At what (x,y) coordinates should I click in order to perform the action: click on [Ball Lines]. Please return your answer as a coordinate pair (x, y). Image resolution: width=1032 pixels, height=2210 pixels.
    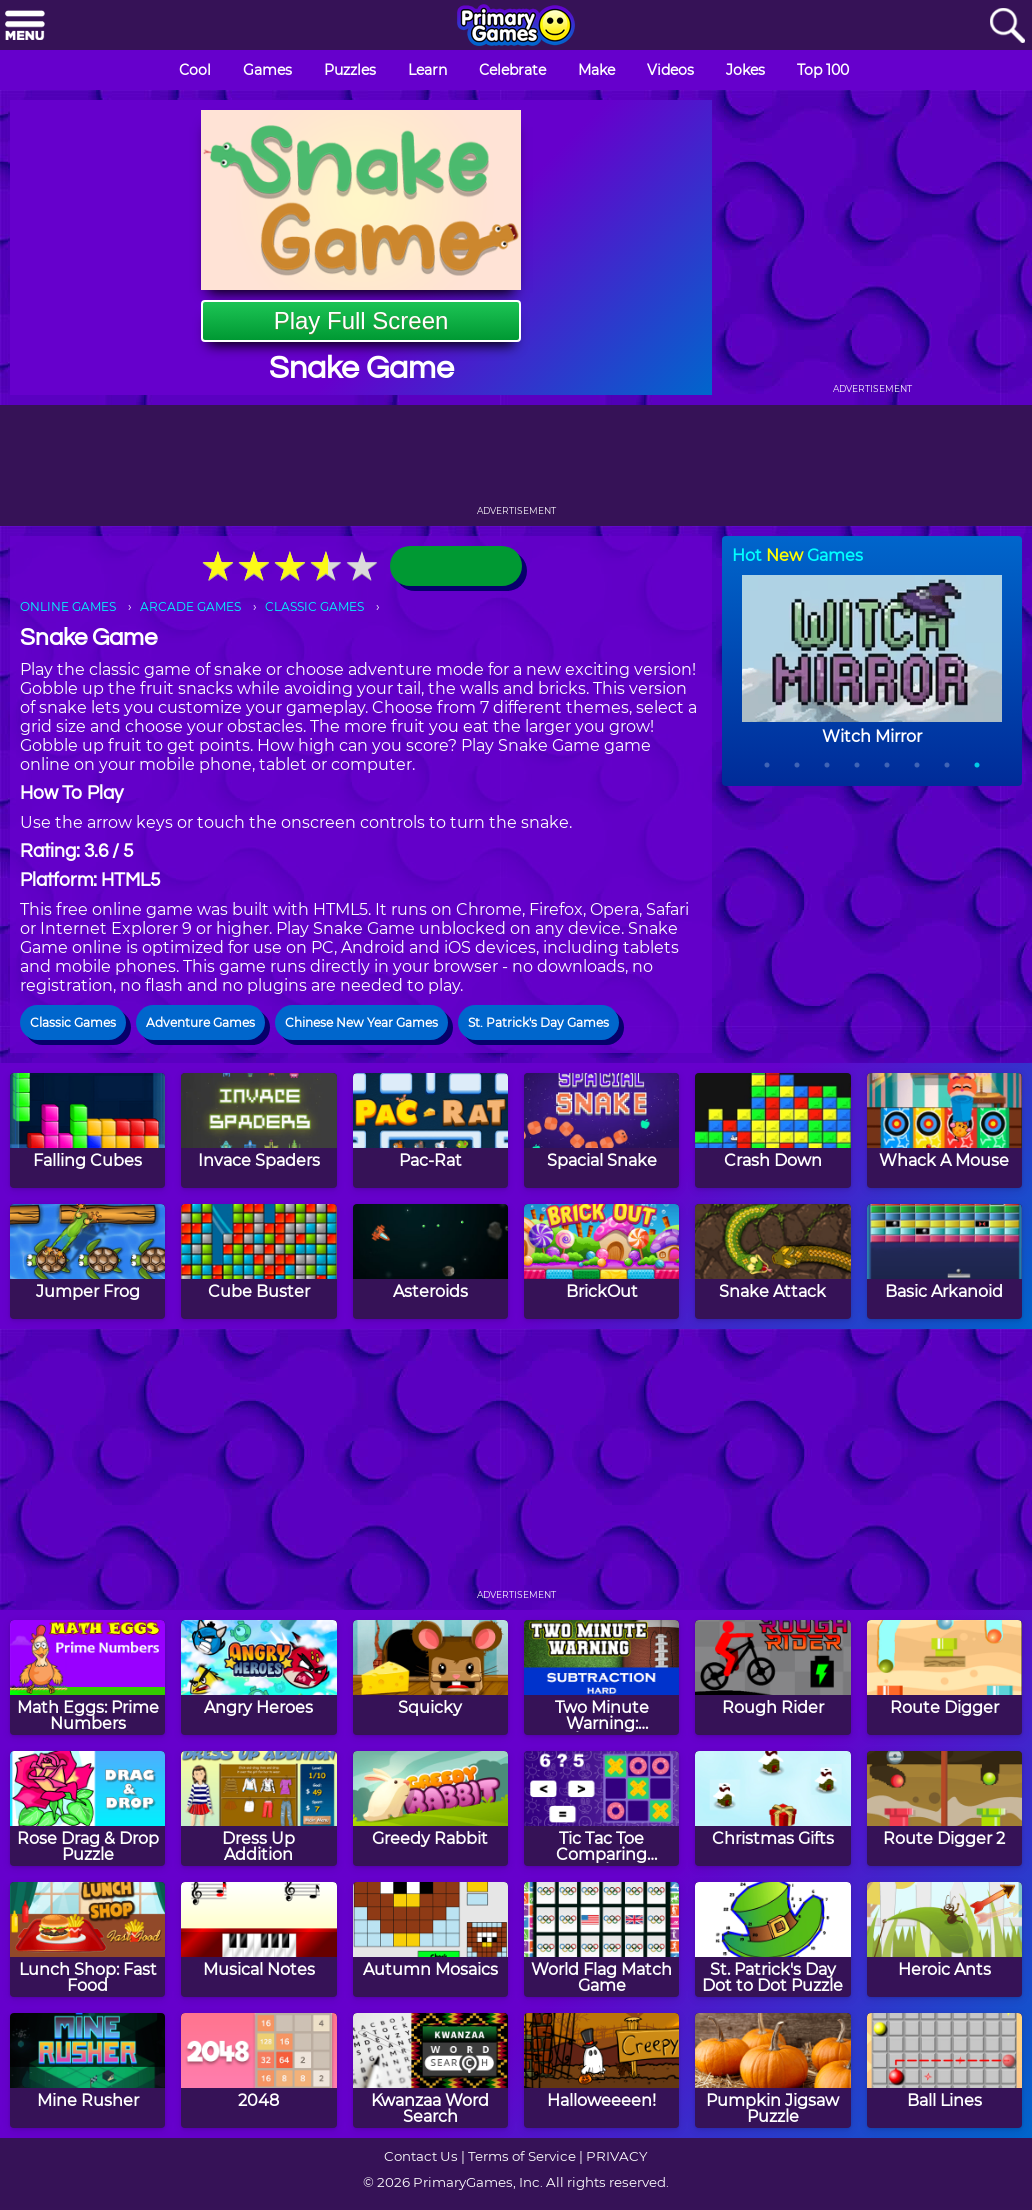
    Looking at the image, I should click on (944, 2070).